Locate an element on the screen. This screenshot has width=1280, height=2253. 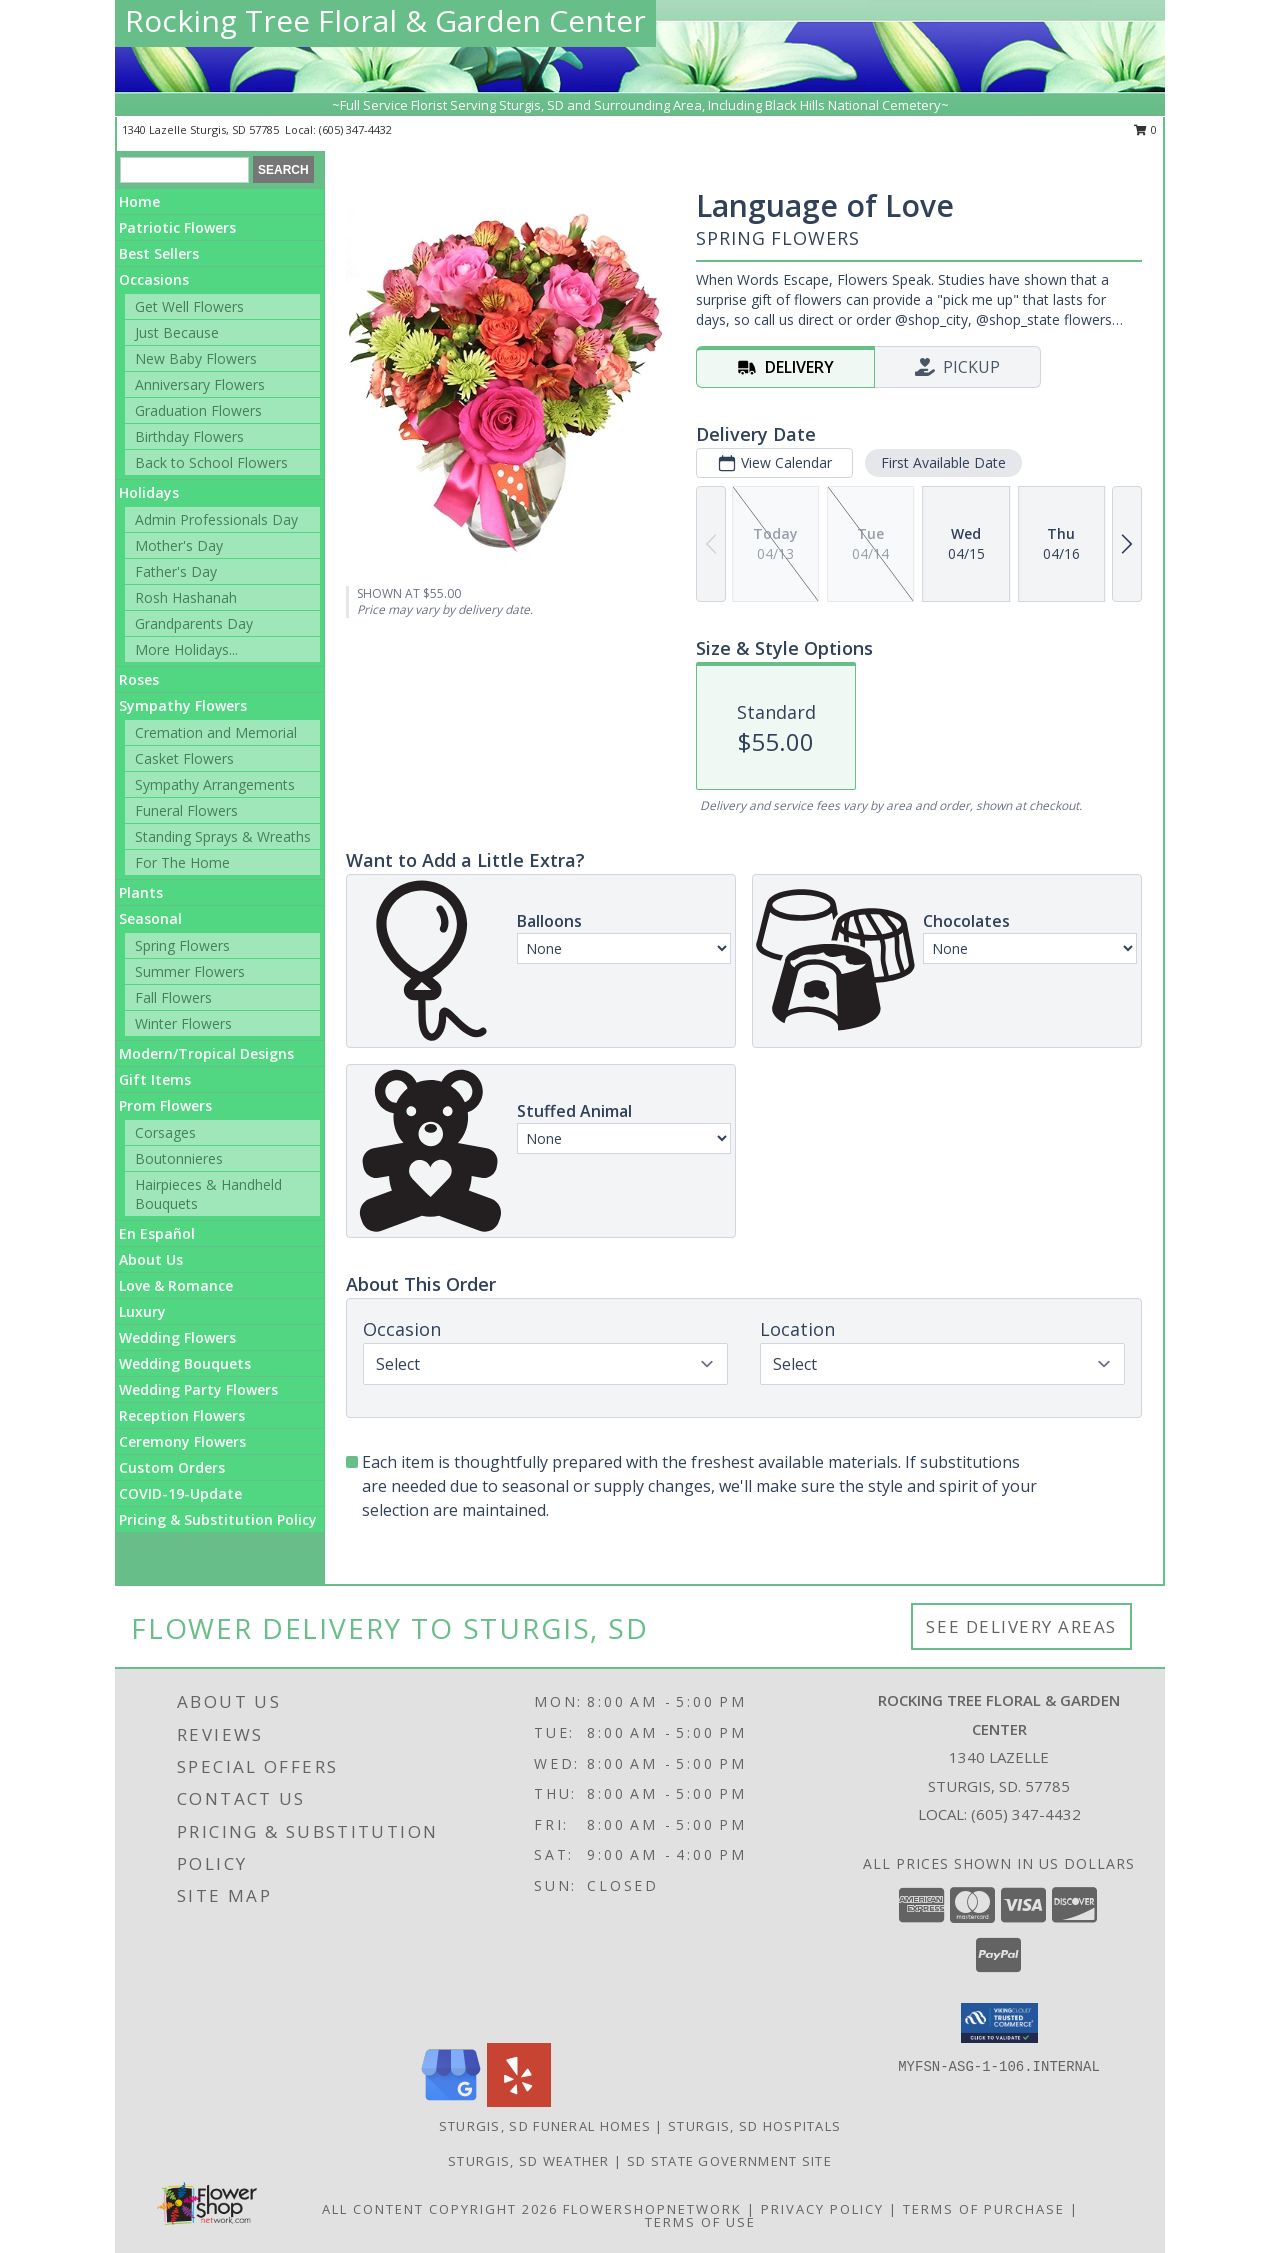
Admin Professionals Day is located at coordinates (216, 519).